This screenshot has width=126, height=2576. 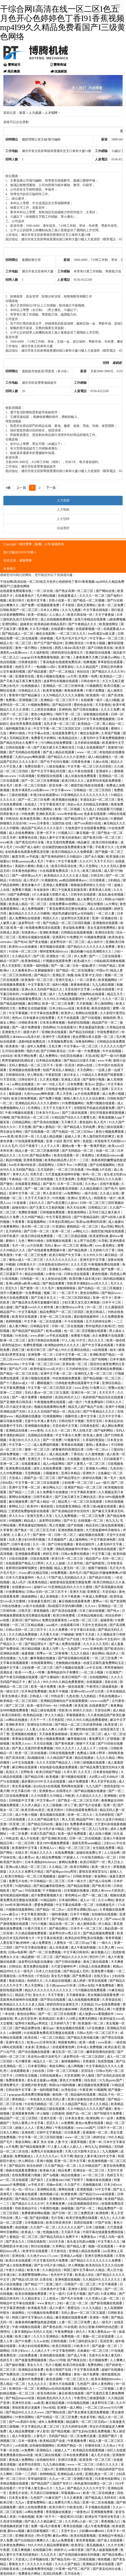 I want to click on 在线播放毛片, so click(x=106, y=1905).